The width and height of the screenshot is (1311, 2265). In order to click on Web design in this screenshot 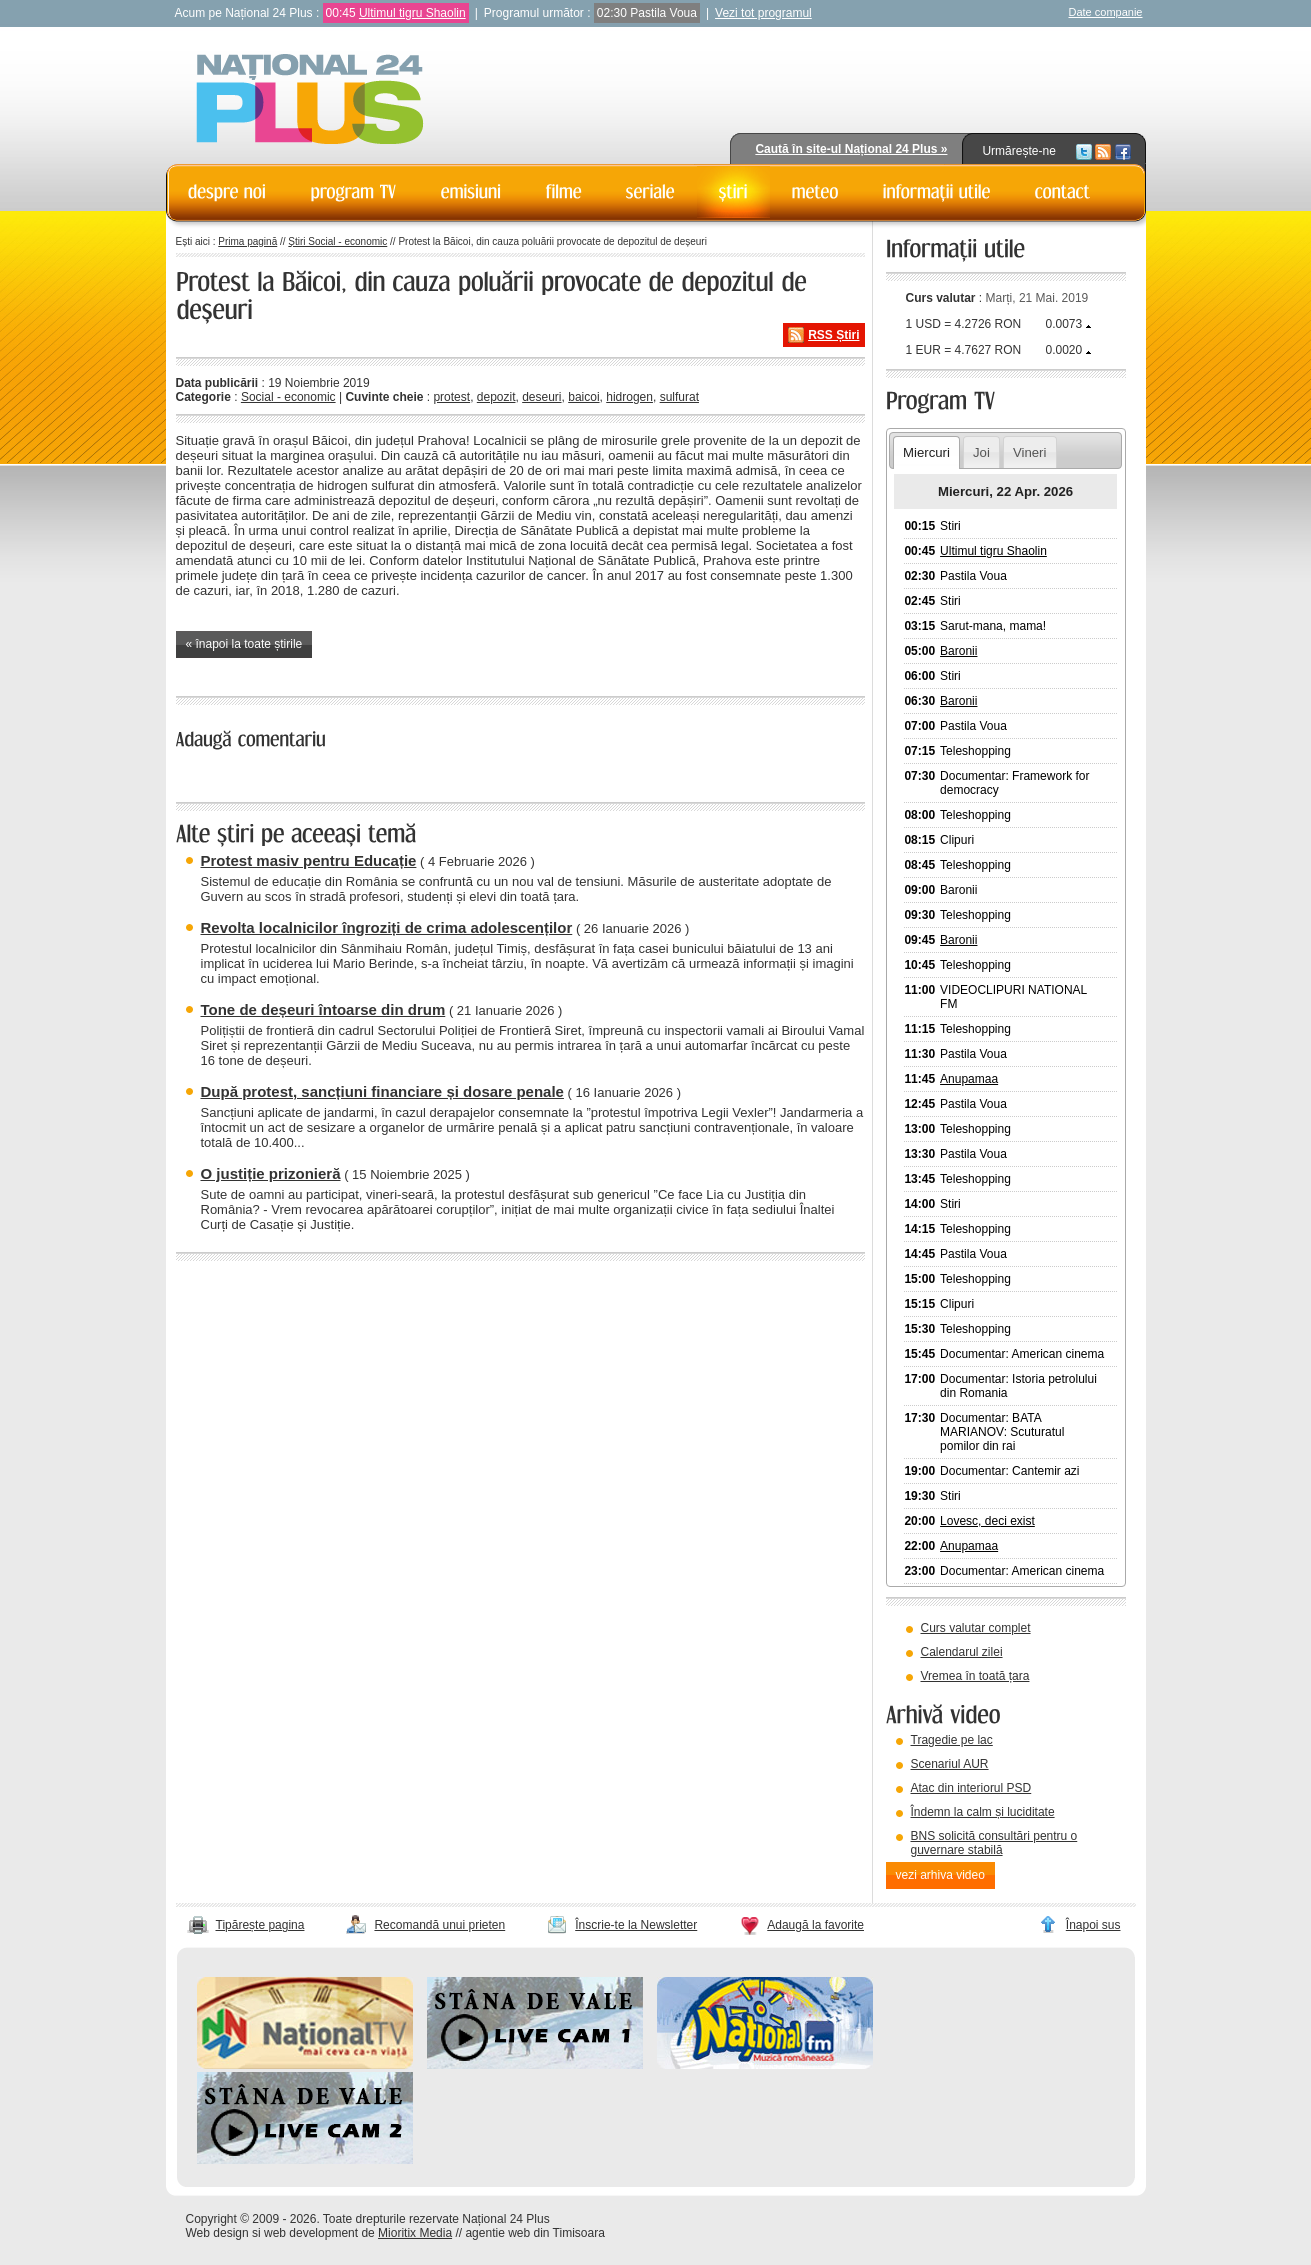, I will do `click(217, 2233)`.